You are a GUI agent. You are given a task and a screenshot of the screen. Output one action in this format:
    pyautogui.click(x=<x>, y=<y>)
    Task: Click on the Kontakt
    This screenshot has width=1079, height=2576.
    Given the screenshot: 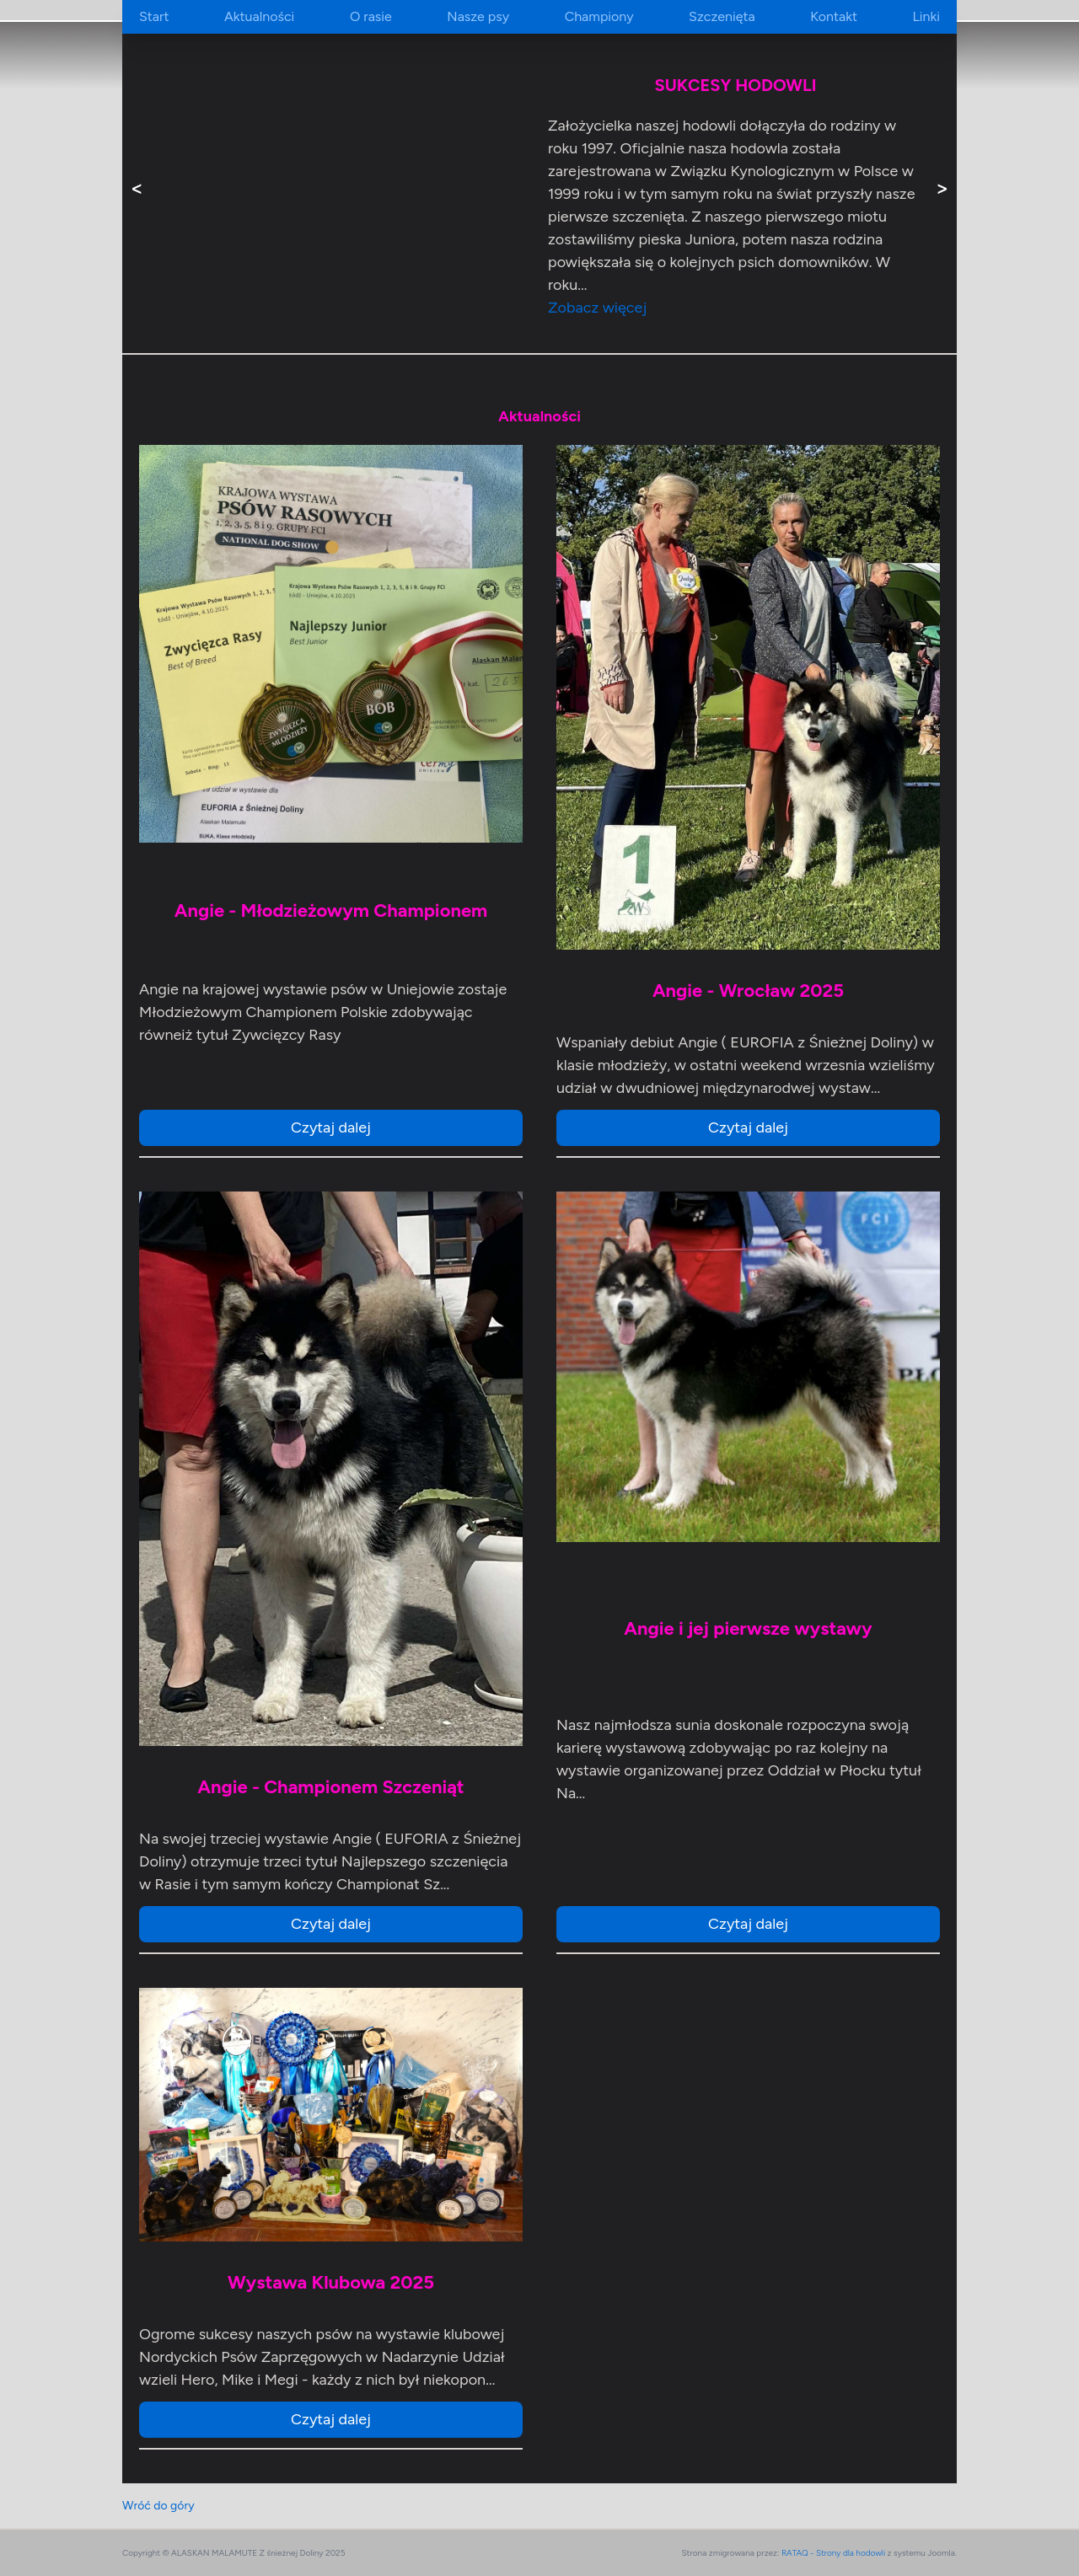 What is the action you would take?
    pyautogui.click(x=833, y=16)
    